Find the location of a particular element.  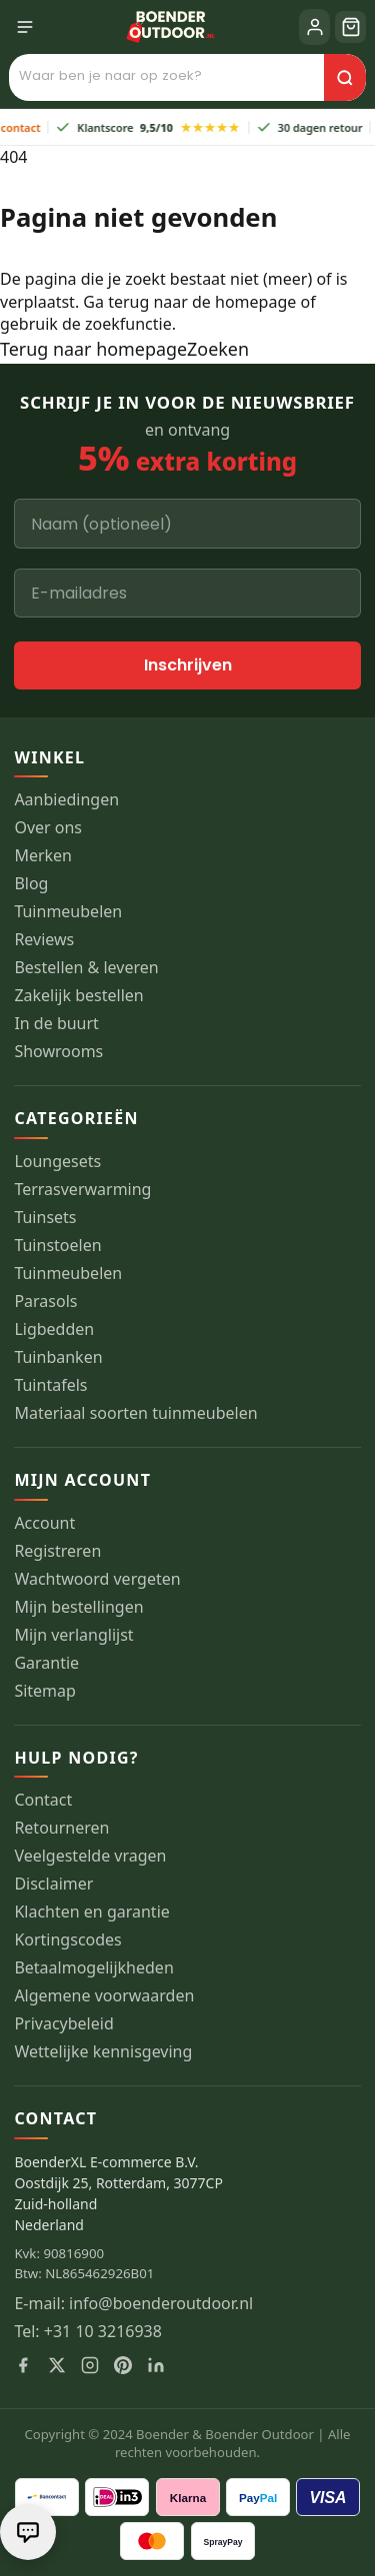

Tel: +31 10 3216938 is located at coordinates (88, 2331).